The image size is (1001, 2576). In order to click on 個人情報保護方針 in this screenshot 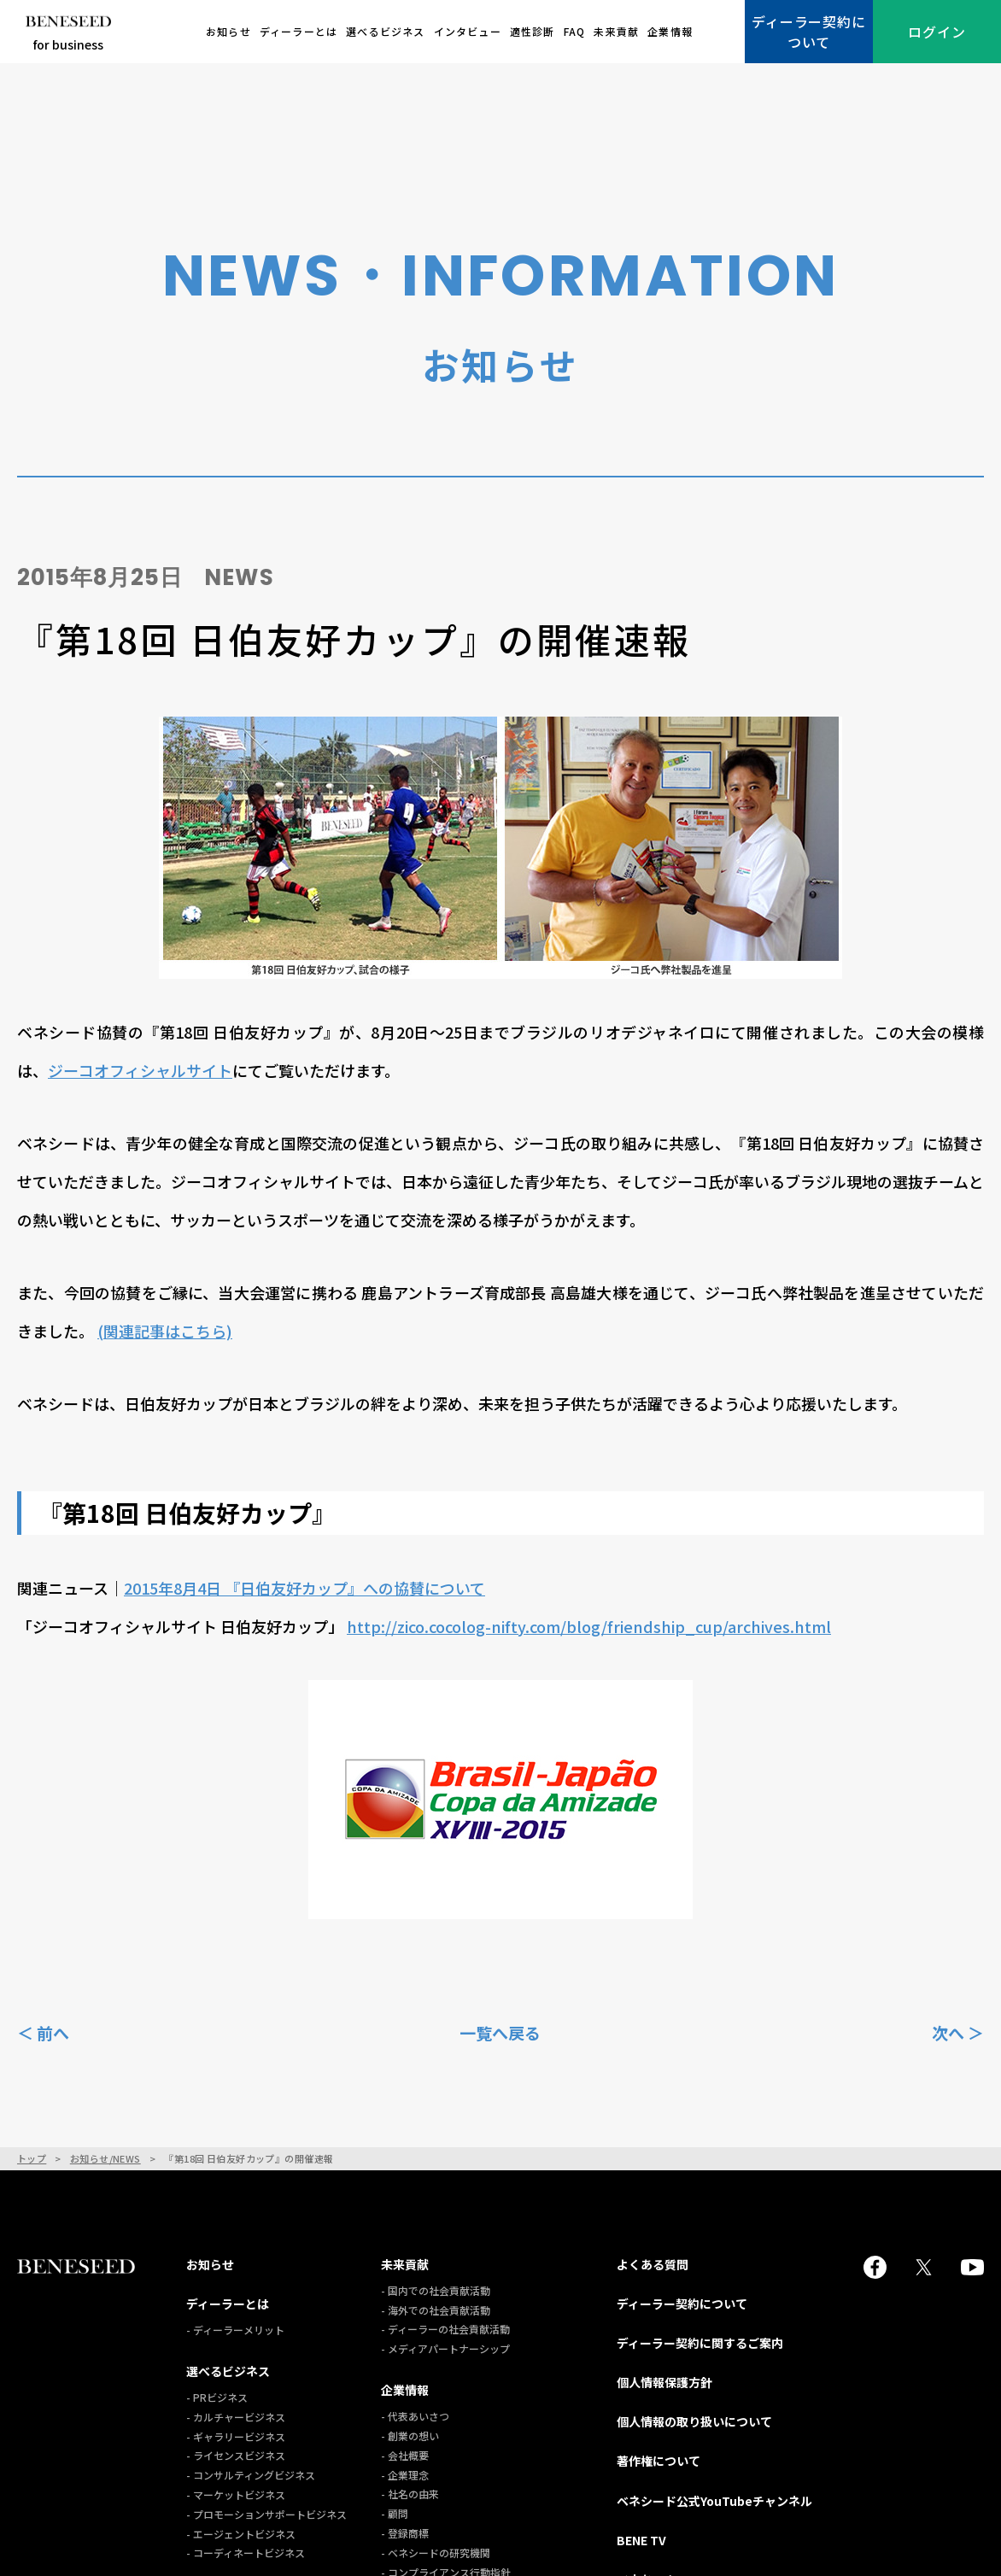, I will do `click(664, 2382)`.